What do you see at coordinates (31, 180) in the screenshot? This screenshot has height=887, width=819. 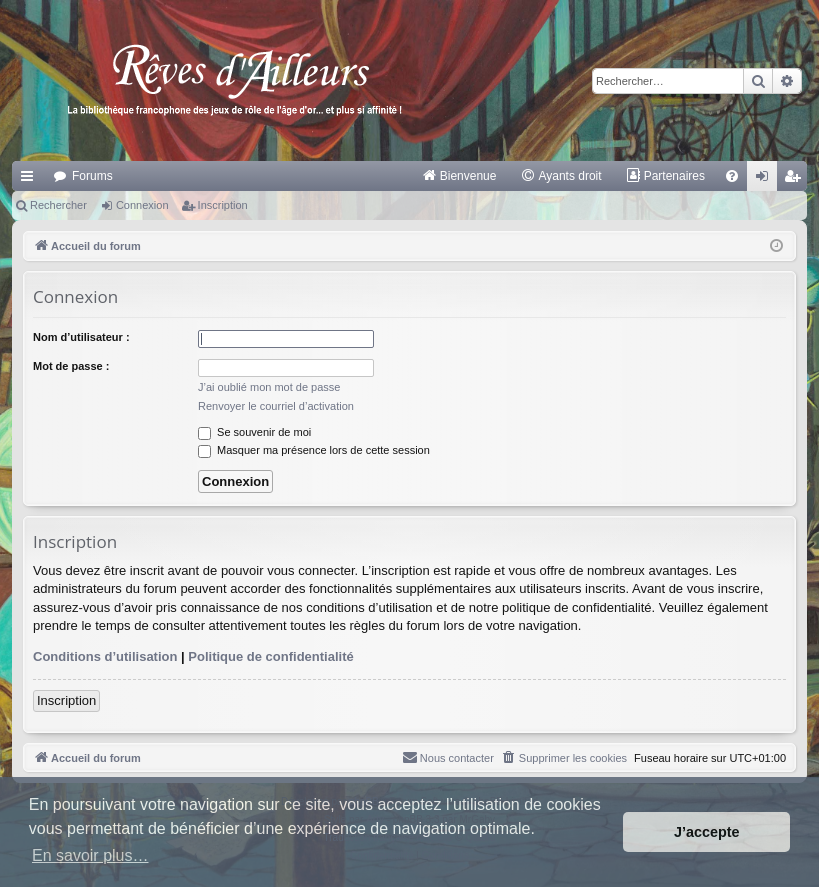 I see `Raccourcis` at bounding box center [31, 180].